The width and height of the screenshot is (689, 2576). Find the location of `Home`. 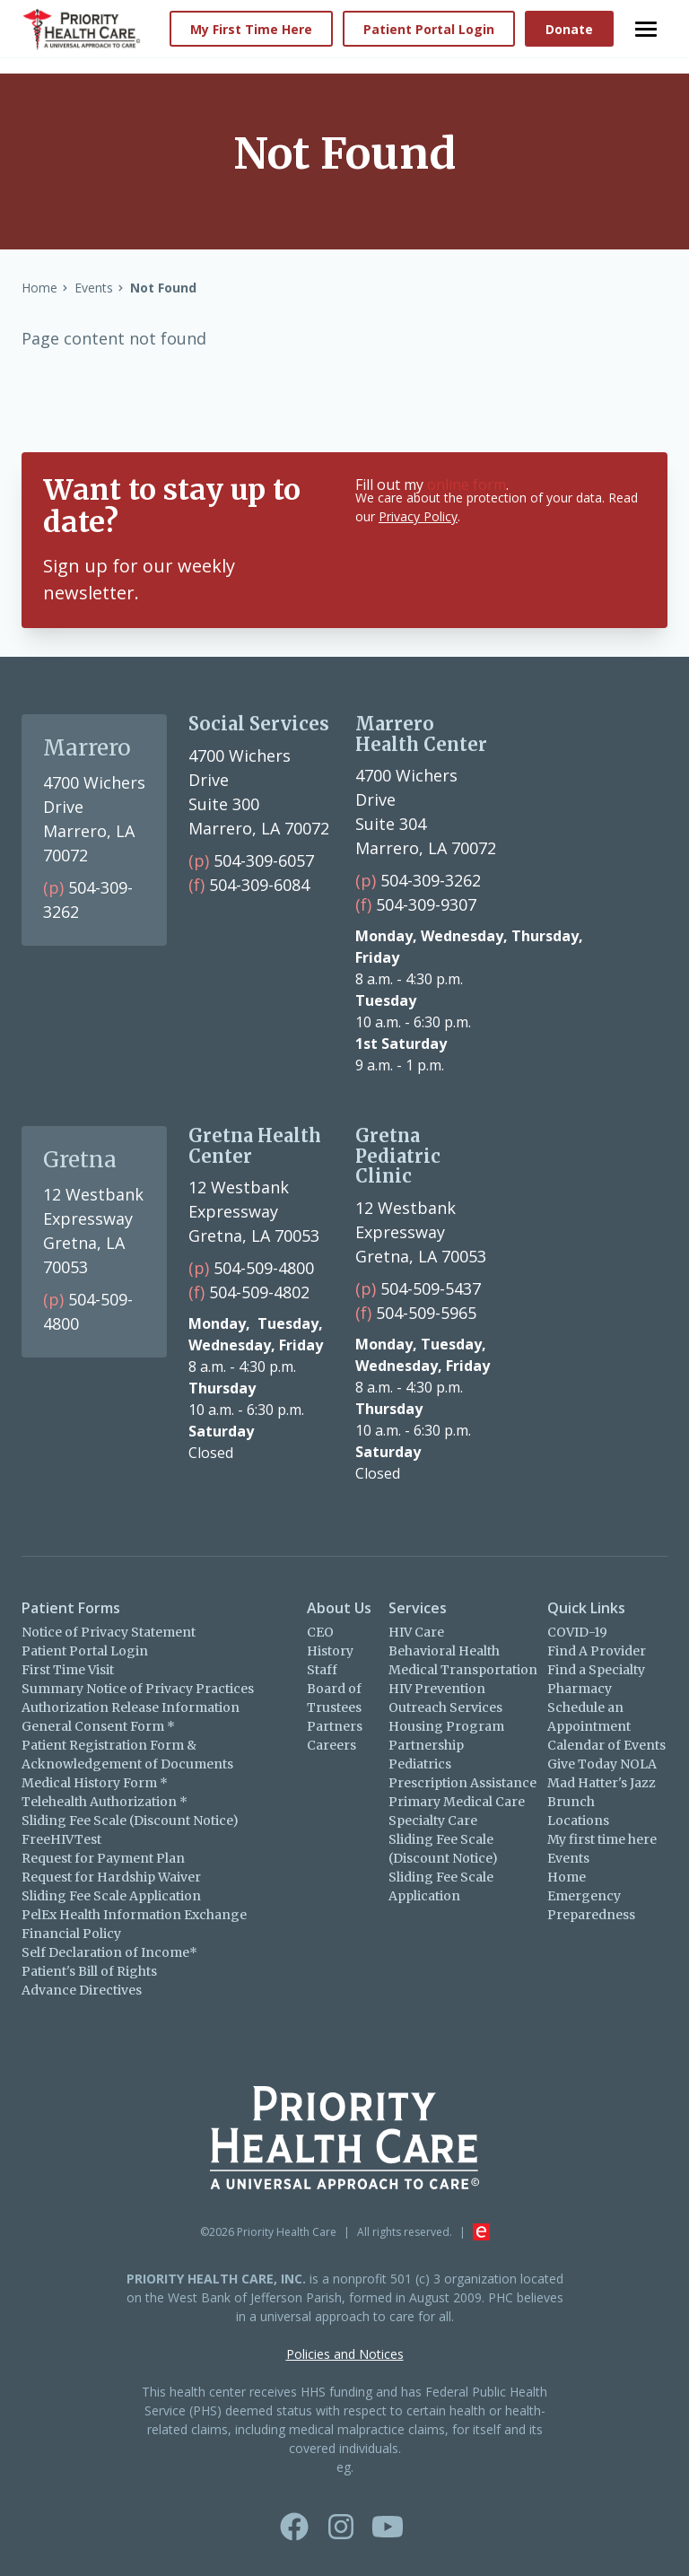

Home is located at coordinates (566, 1877).